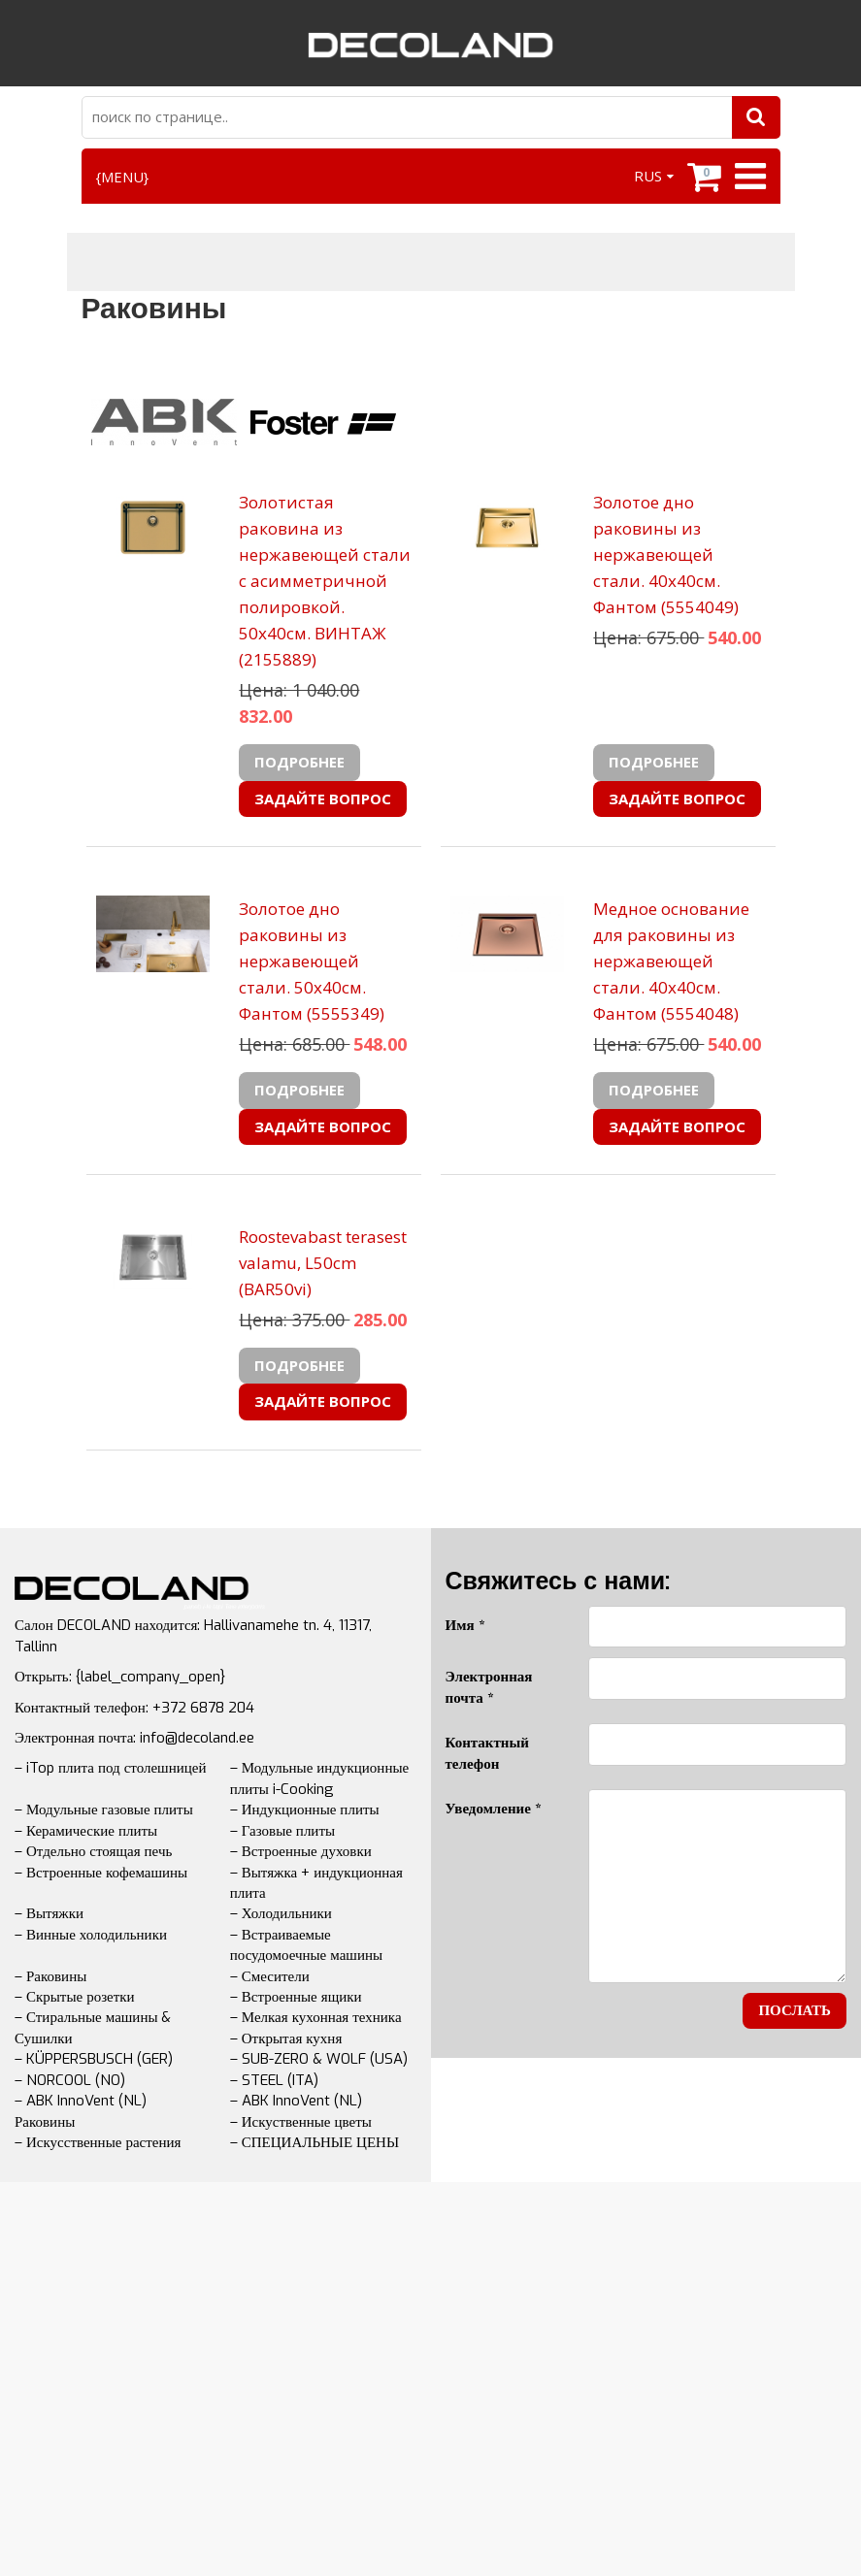  I want to click on – Раковины, so click(50, 1976).